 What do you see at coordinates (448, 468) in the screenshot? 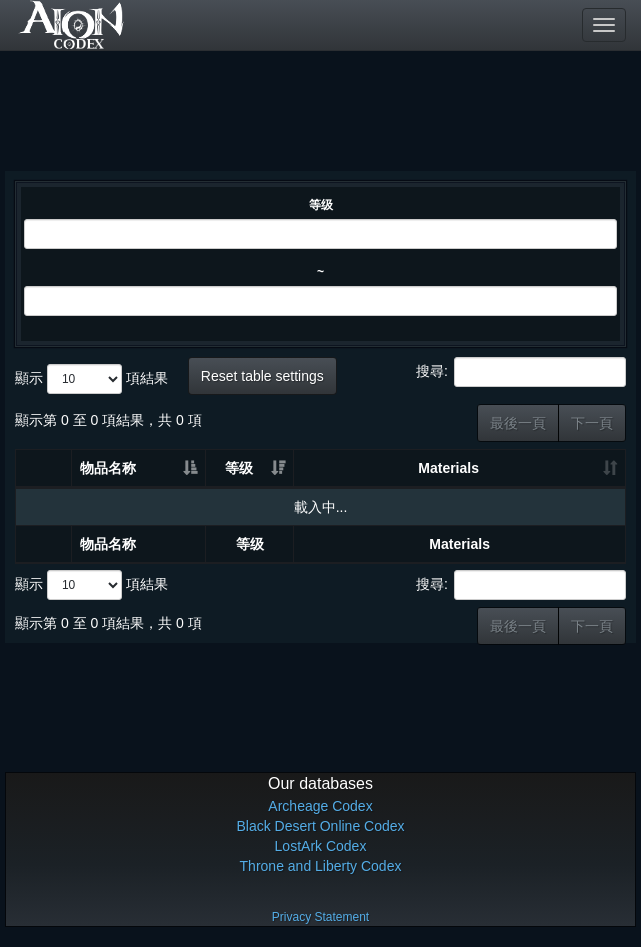
I see `Materials [Materials: 升冪排列]` at bounding box center [448, 468].